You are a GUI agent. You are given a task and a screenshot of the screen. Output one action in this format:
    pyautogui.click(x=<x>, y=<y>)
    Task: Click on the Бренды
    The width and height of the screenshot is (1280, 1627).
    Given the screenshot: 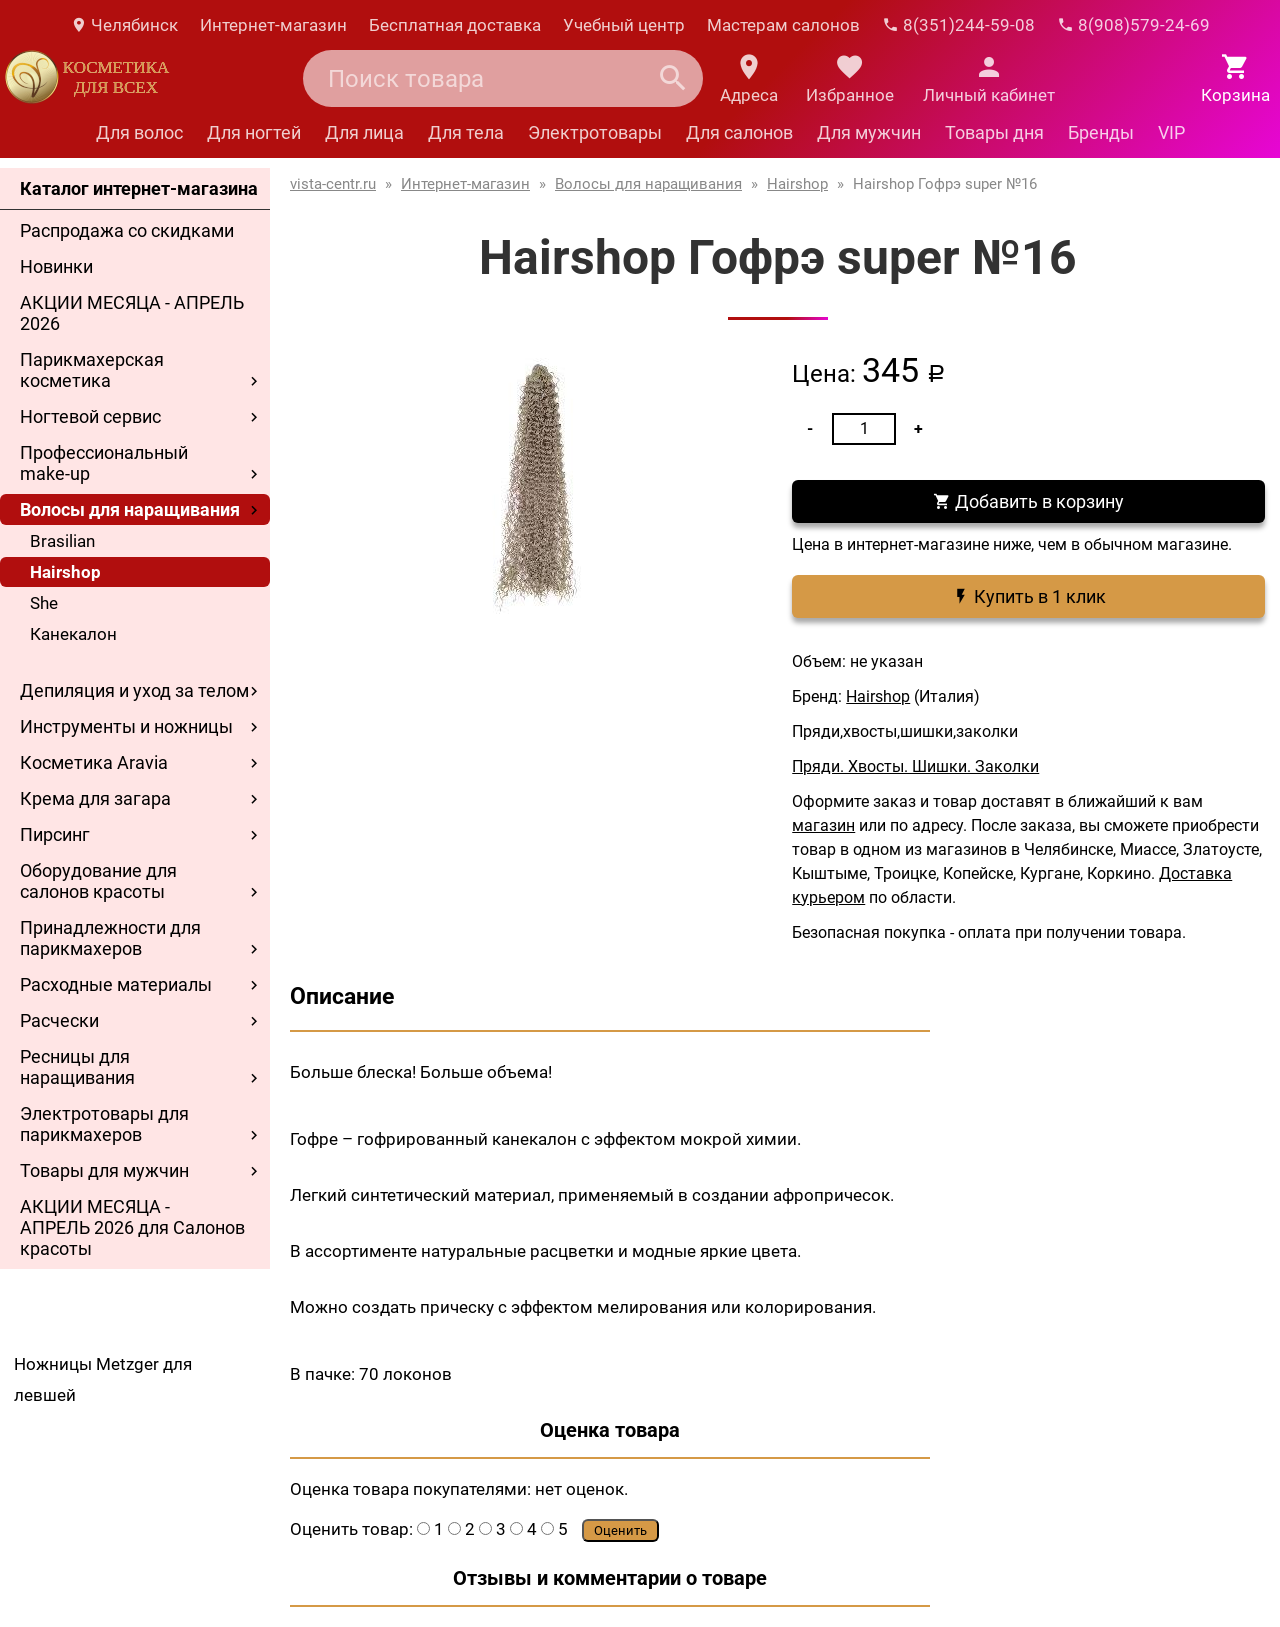 What is the action you would take?
    pyautogui.click(x=1101, y=132)
    